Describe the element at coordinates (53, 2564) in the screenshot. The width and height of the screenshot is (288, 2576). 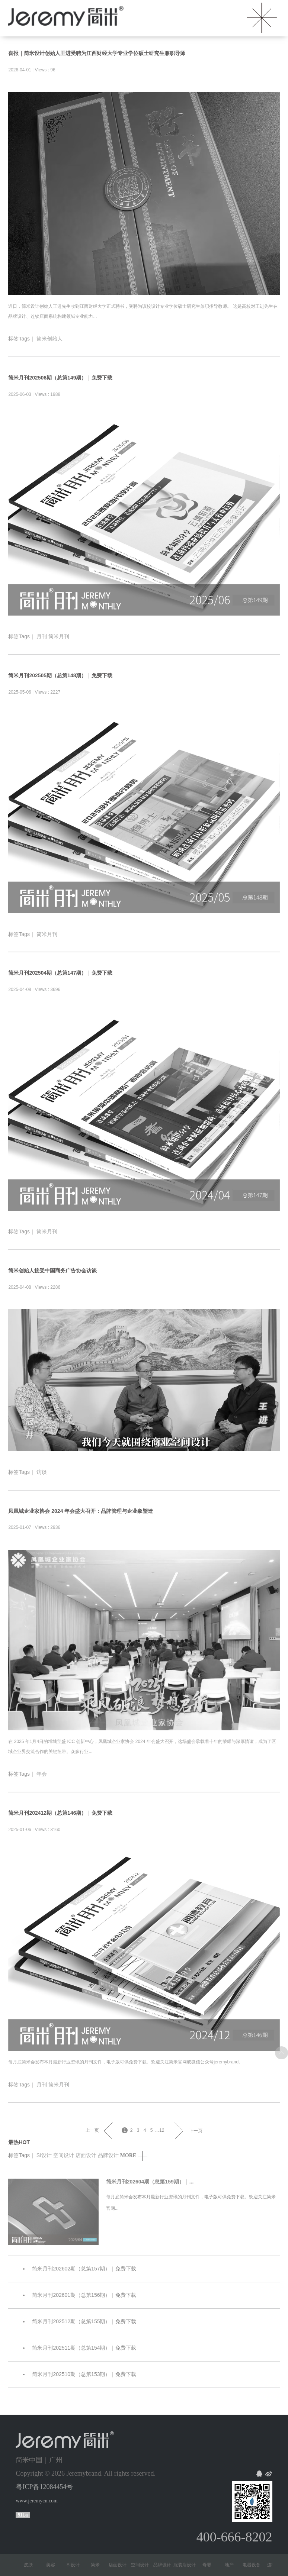
I see `美容` at that location.